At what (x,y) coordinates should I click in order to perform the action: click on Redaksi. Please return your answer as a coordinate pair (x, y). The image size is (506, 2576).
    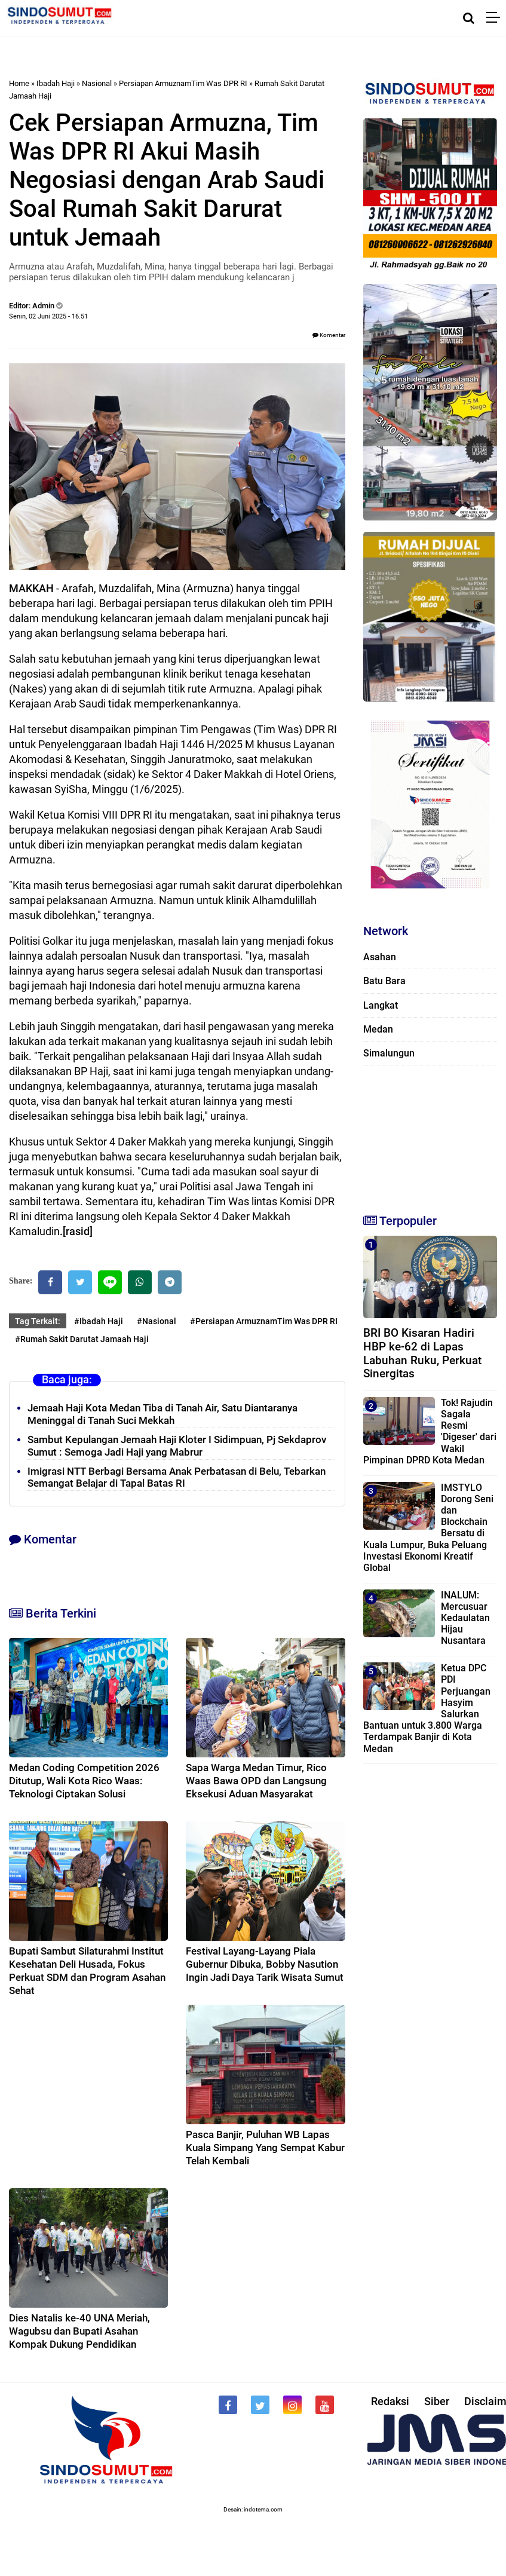
    Looking at the image, I should click on (390, 2401).